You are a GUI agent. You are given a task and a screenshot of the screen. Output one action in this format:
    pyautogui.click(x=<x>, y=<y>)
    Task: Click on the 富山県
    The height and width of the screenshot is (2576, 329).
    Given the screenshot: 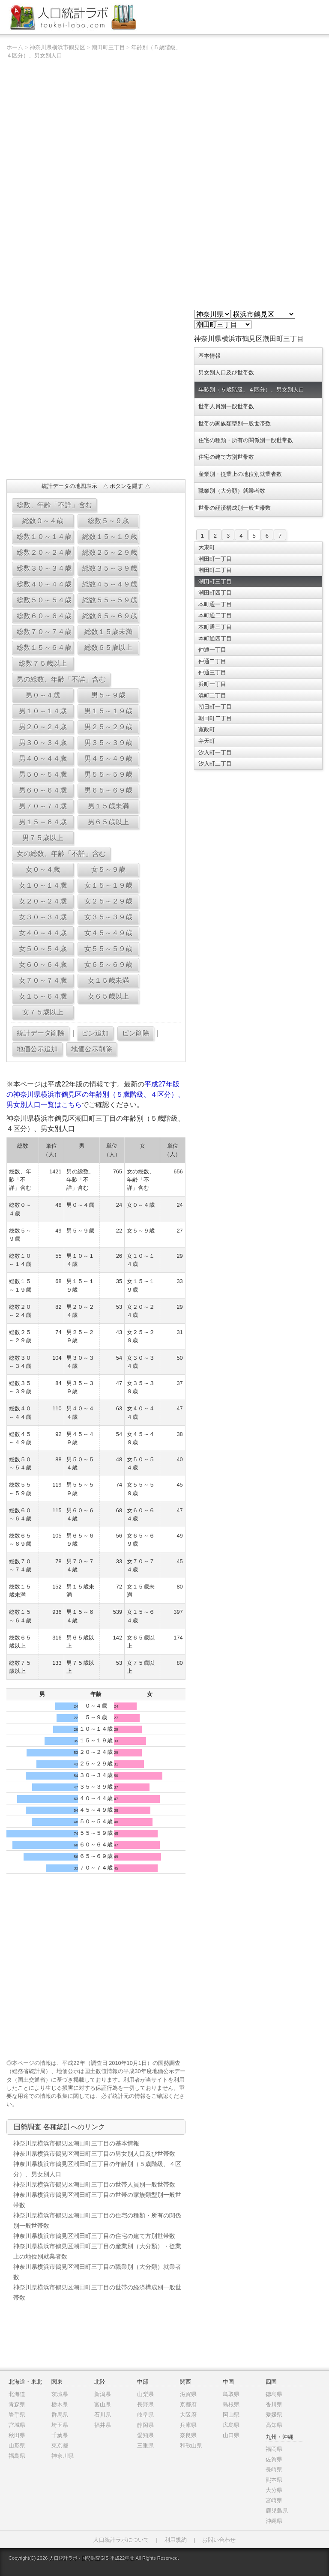 What is the action you would take?
    pyautogui.click(x=102, y=2404)
    